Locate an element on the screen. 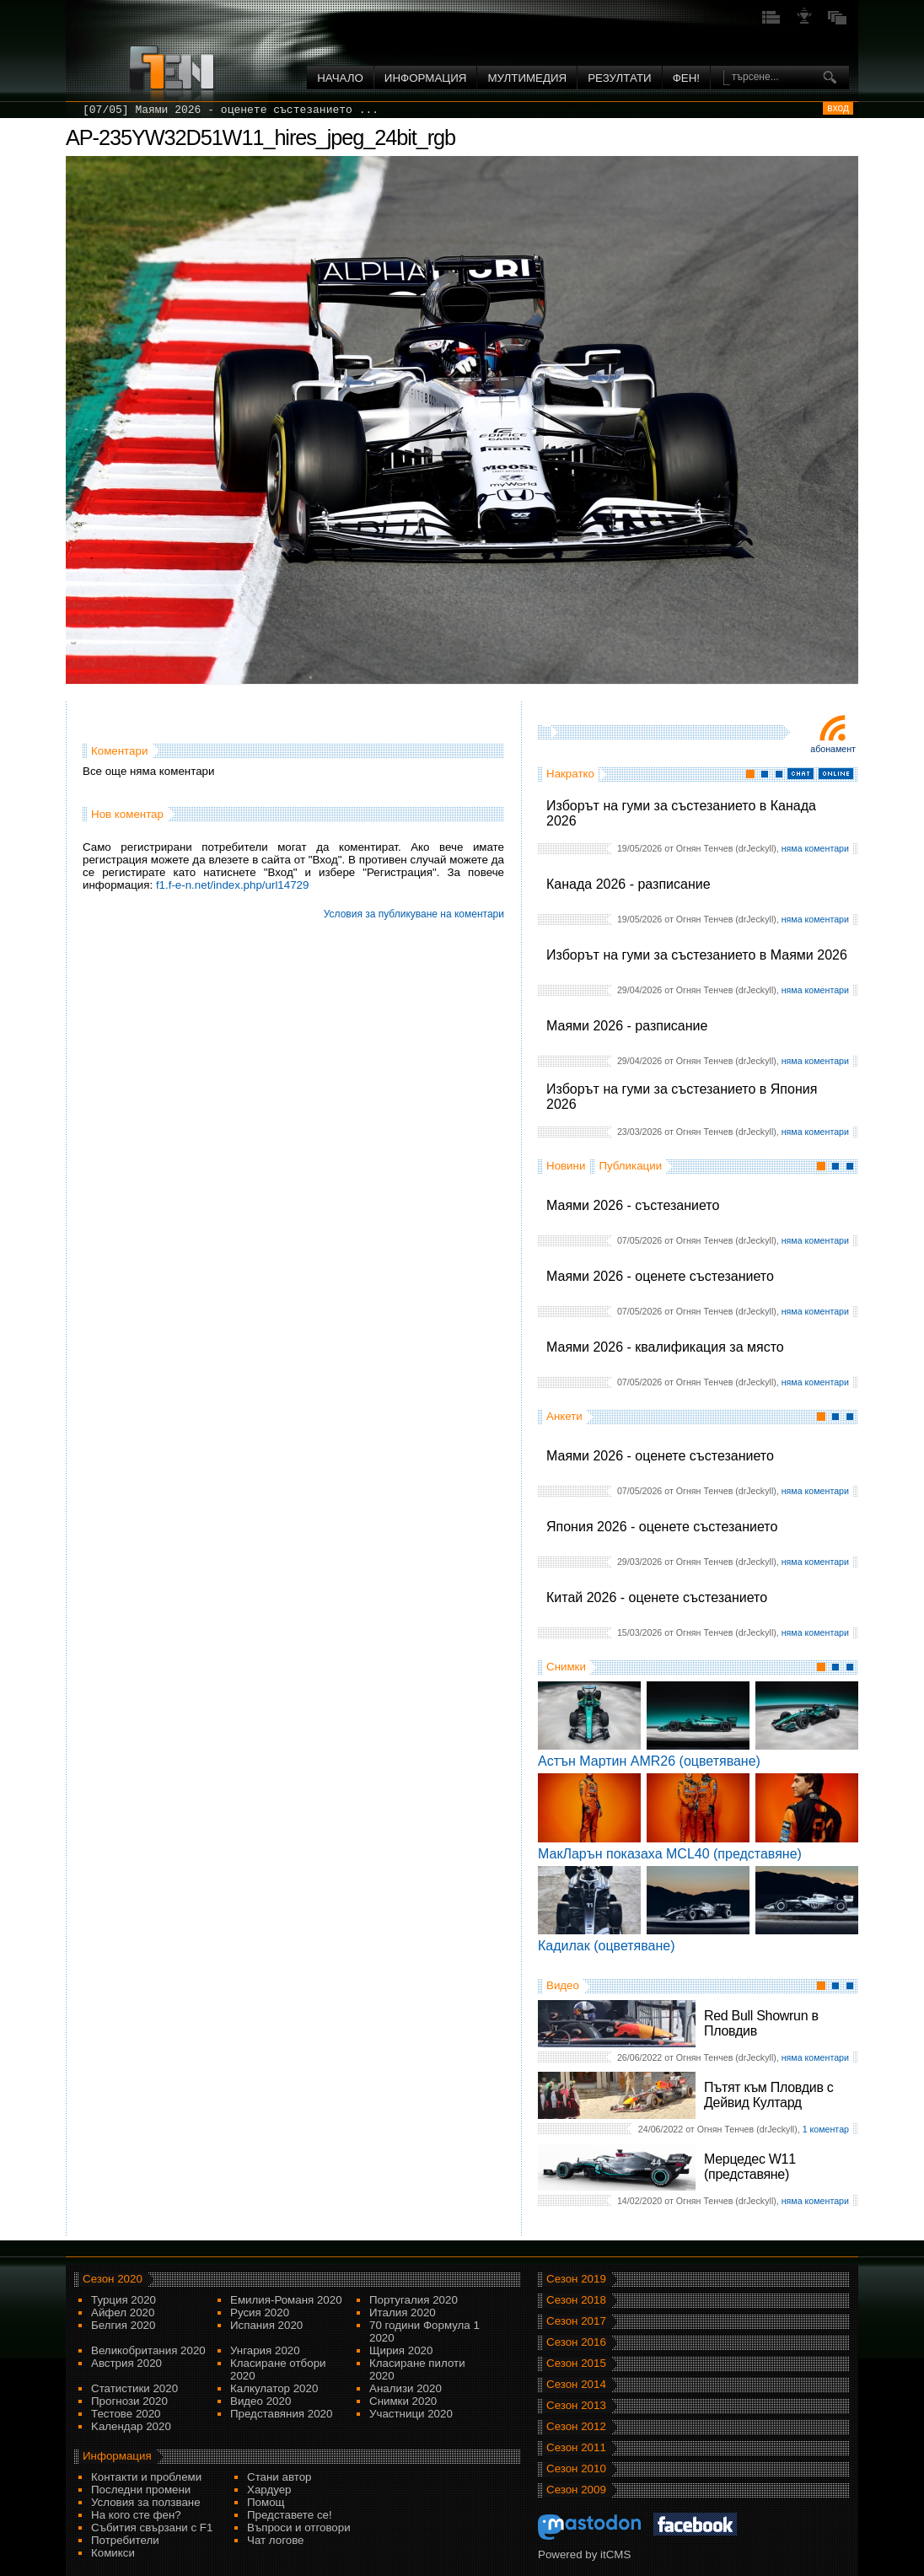 The image size is (924, 2576). Участници 2020 is located at coordinates (411, 2413).